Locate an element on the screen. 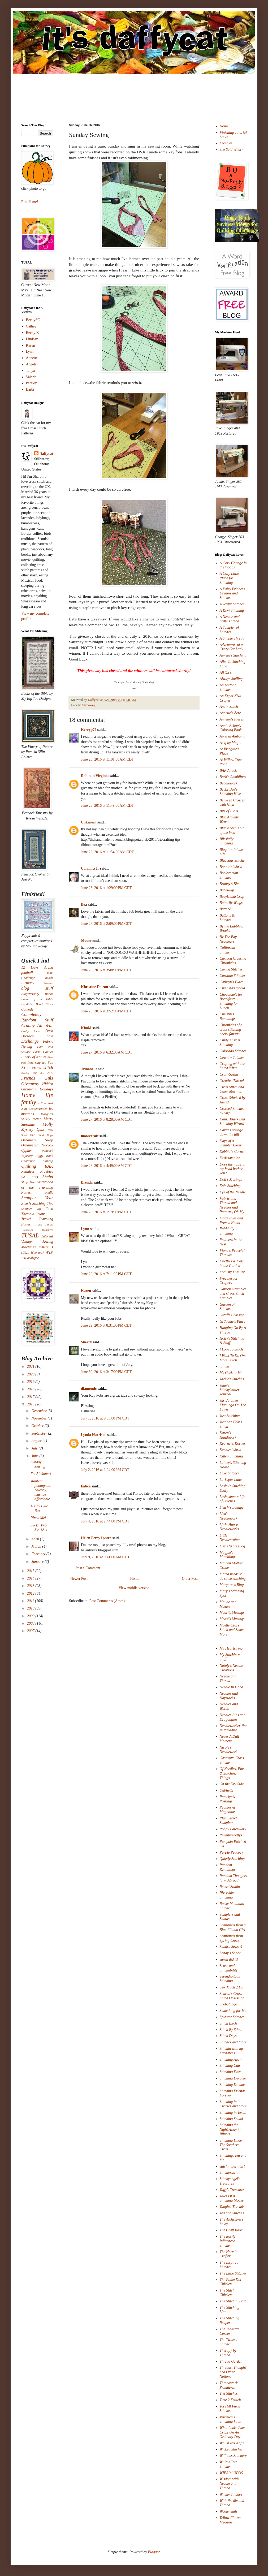  Between Crosses with Nina is located at coordinates (232, 802).